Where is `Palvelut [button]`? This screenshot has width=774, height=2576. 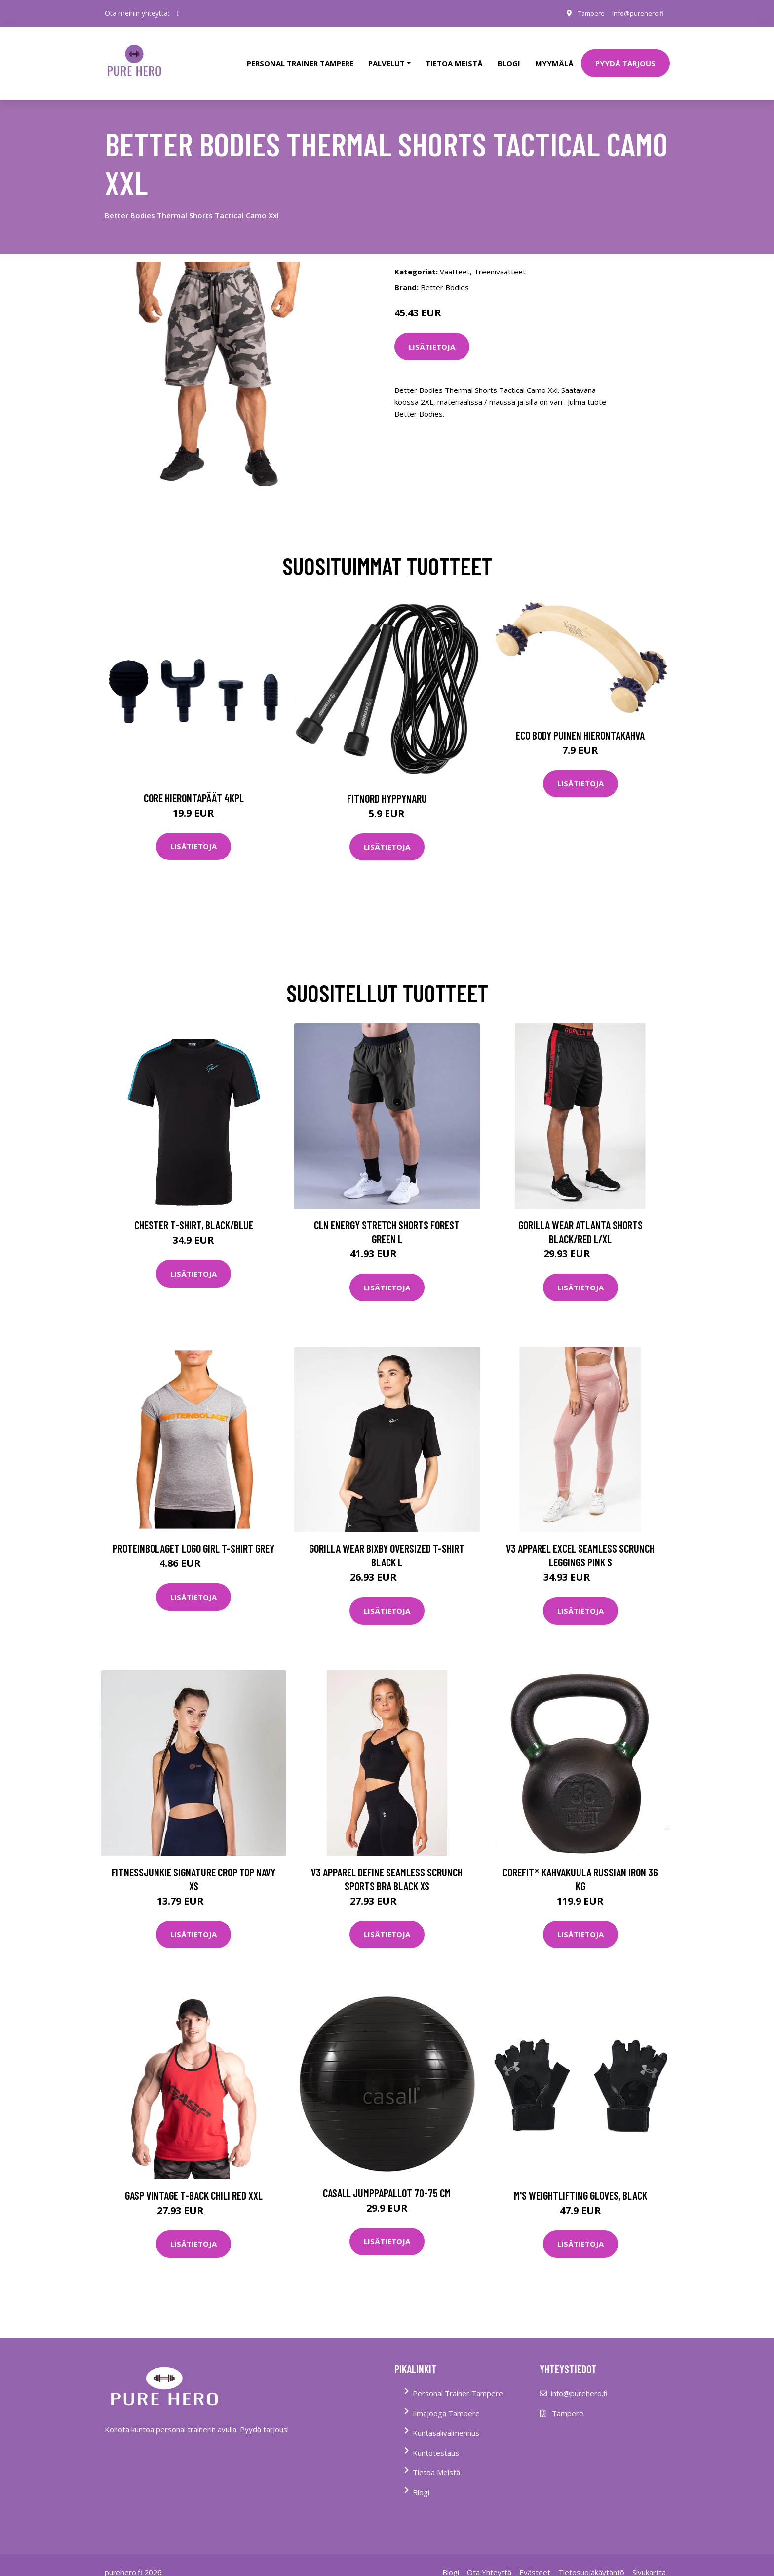 Palvelut [button] is located at coordinates (386, 56).